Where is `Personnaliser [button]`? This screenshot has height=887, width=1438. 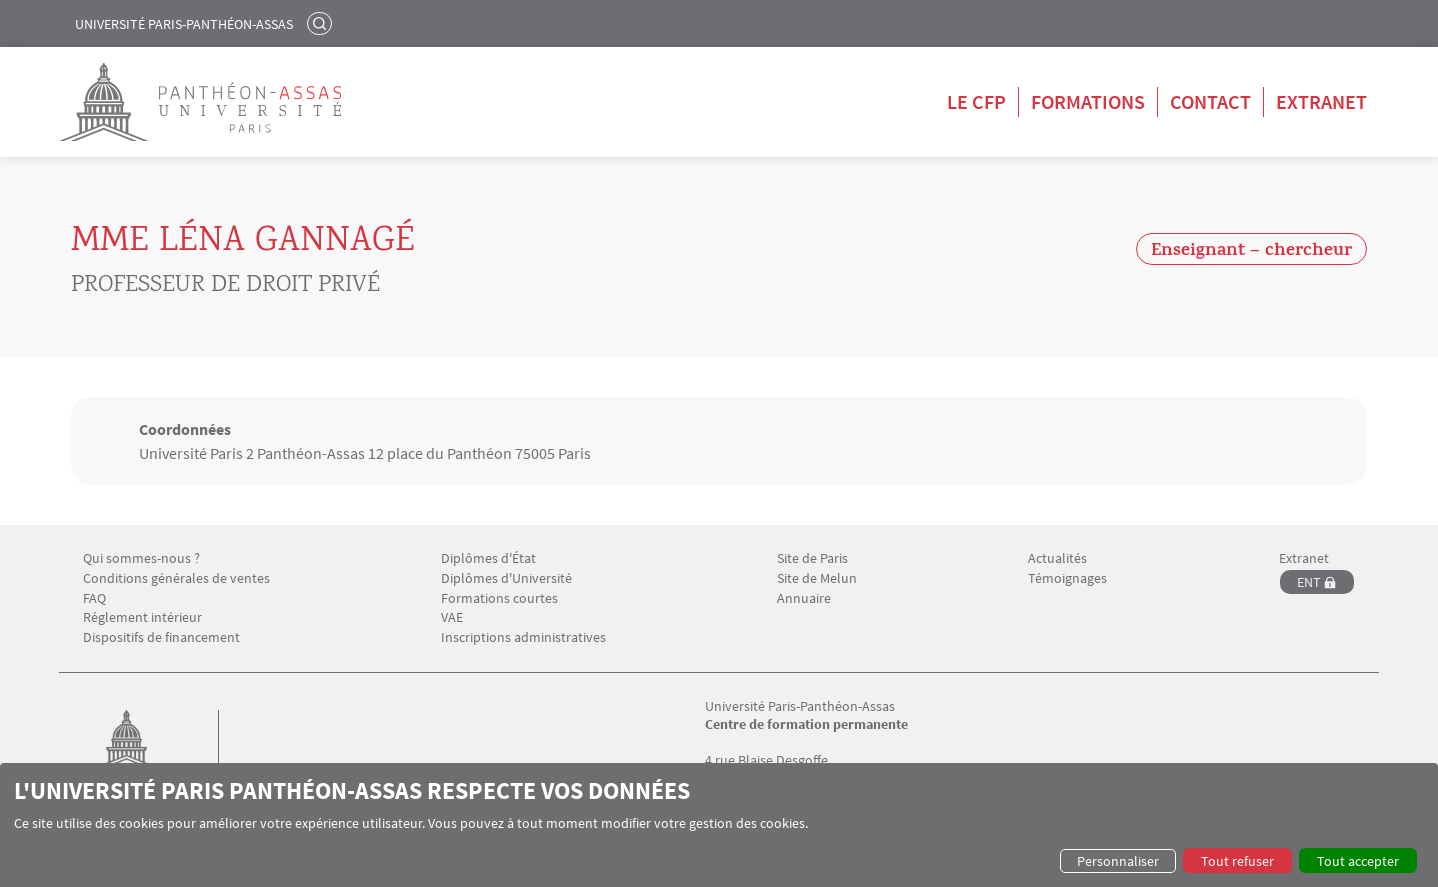 Personnaliser [button] is located at coordinates (1118, 861).